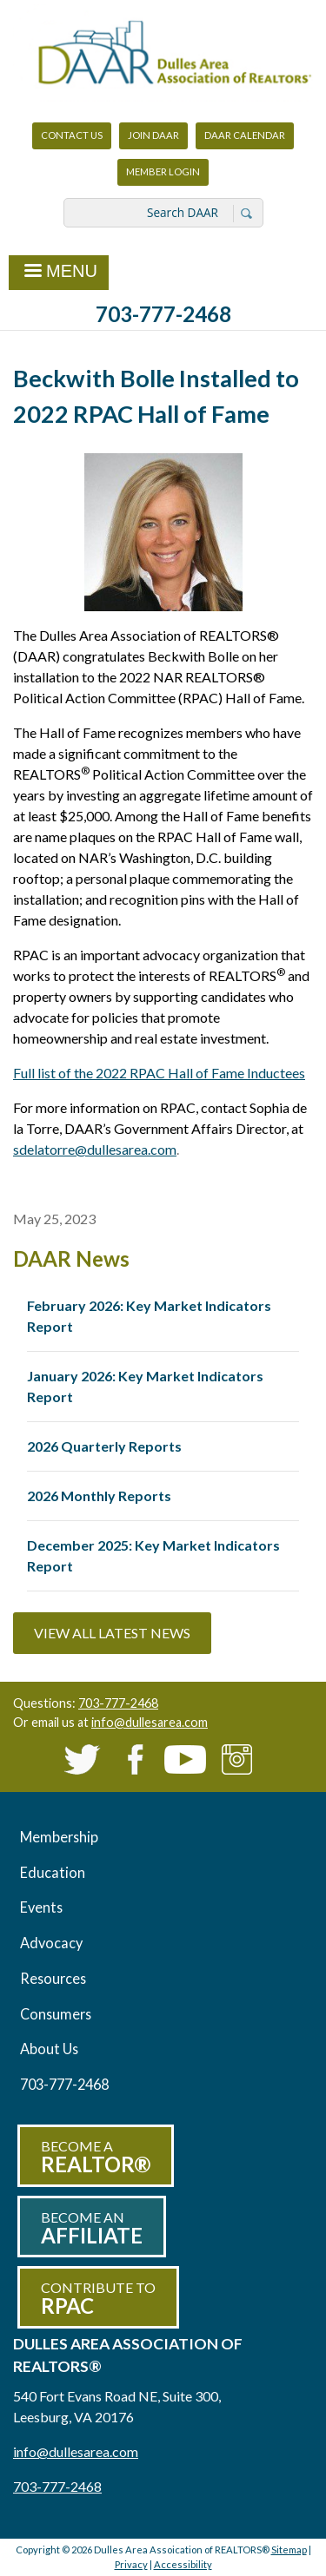 The height and width of the screenshot is (2576, 326). I want to click on Become an, so click(92, 2228).